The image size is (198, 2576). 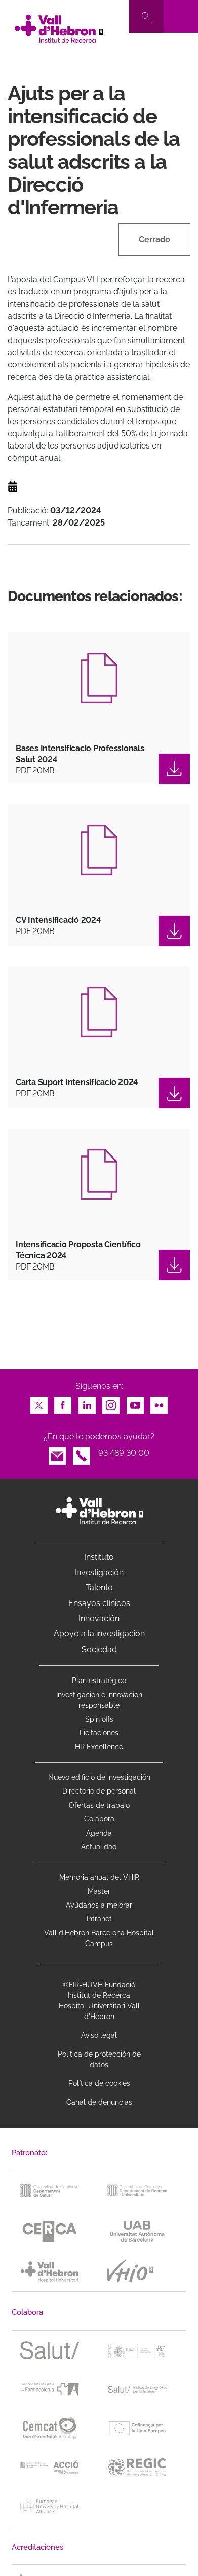 What do you see at coordinates (99, 1603) in the screenshot?
I see `Ensayos clínicos` at bounding box center [99, 1603].